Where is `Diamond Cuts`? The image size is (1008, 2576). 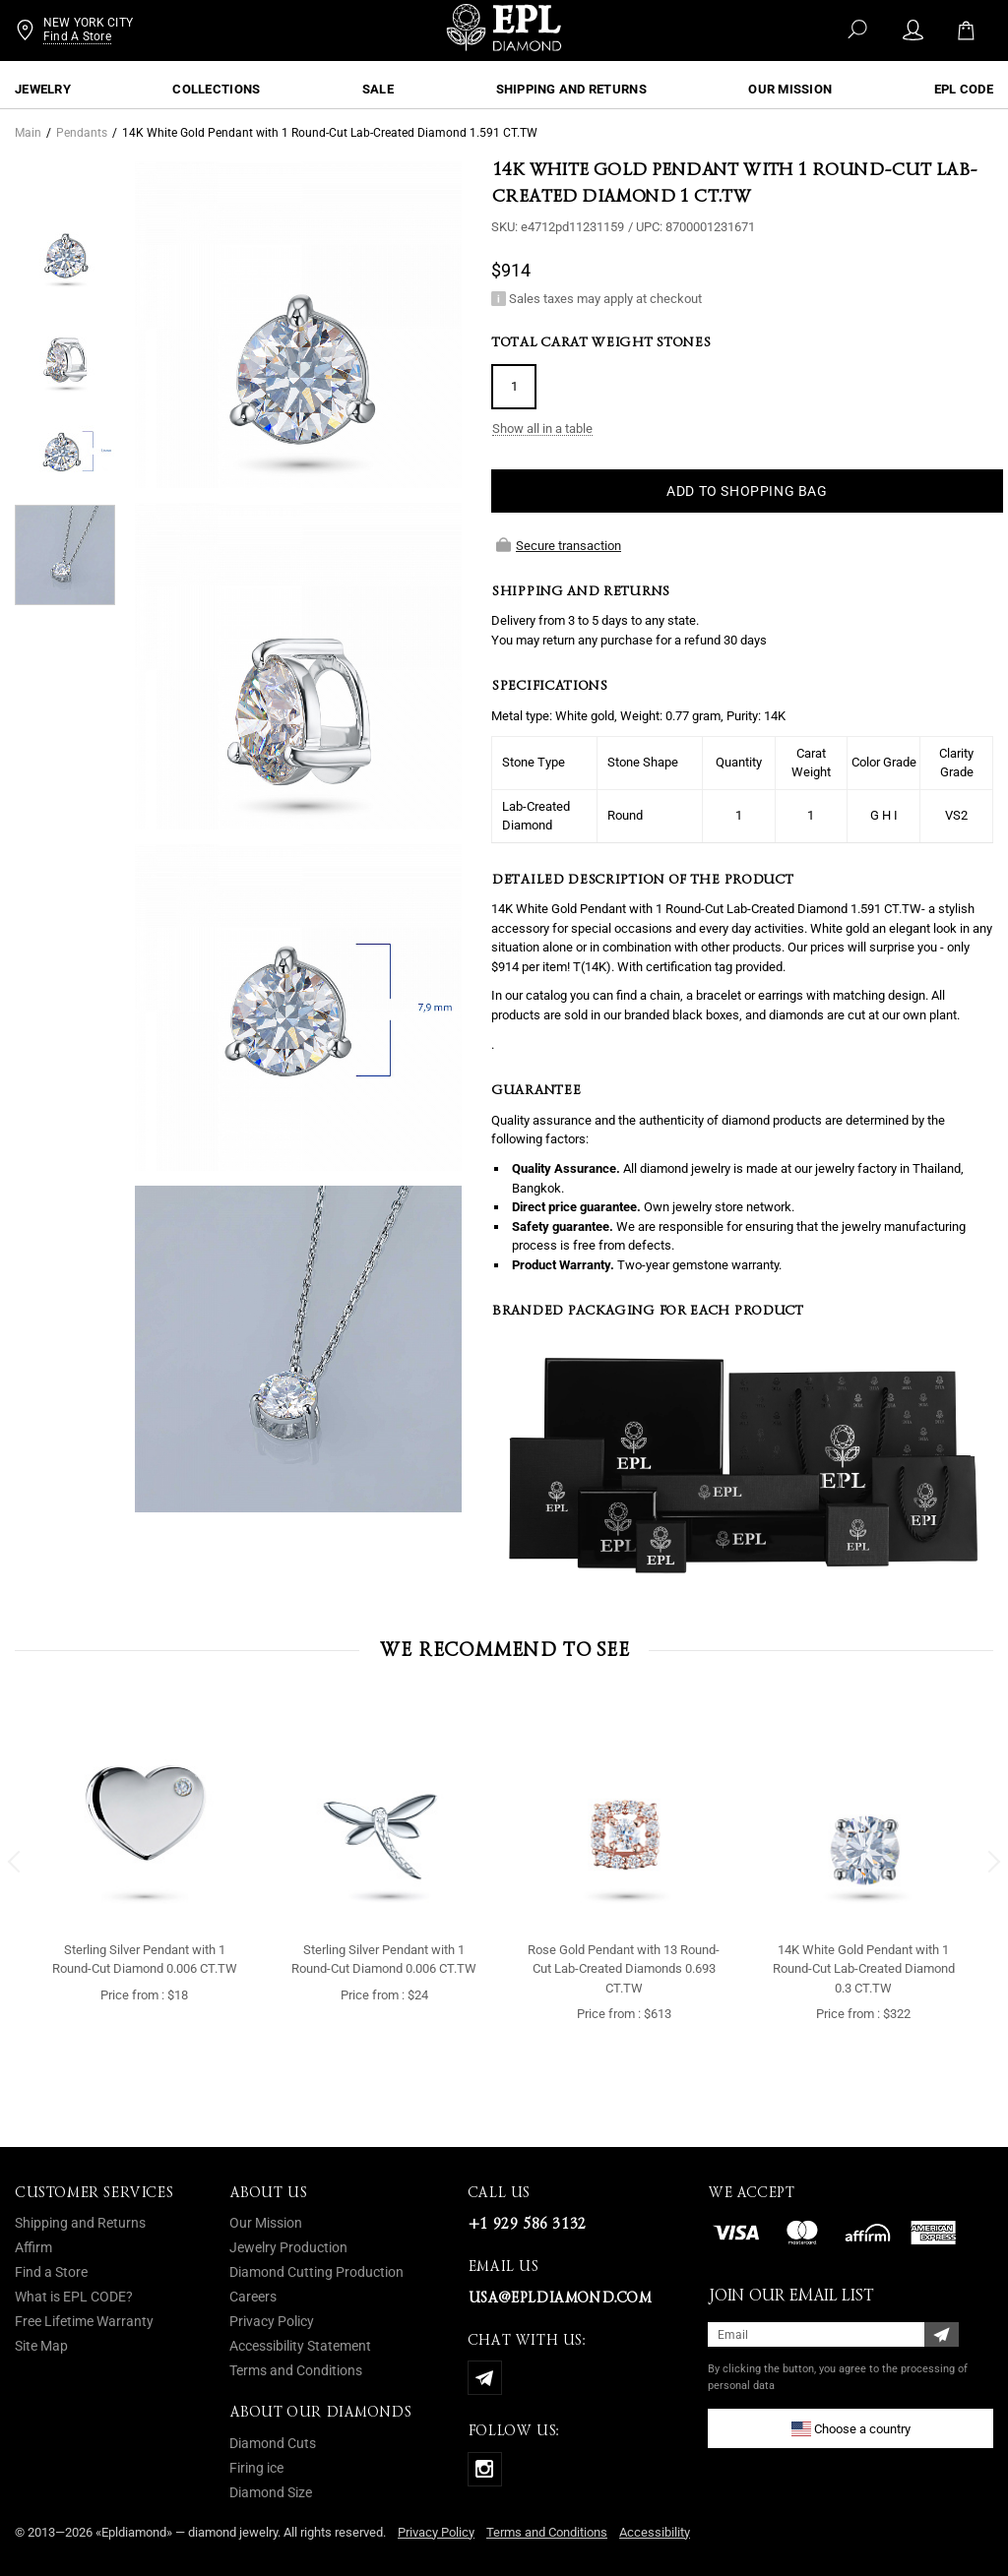
Diamond Cuts is located at coordinates (272, 2443).